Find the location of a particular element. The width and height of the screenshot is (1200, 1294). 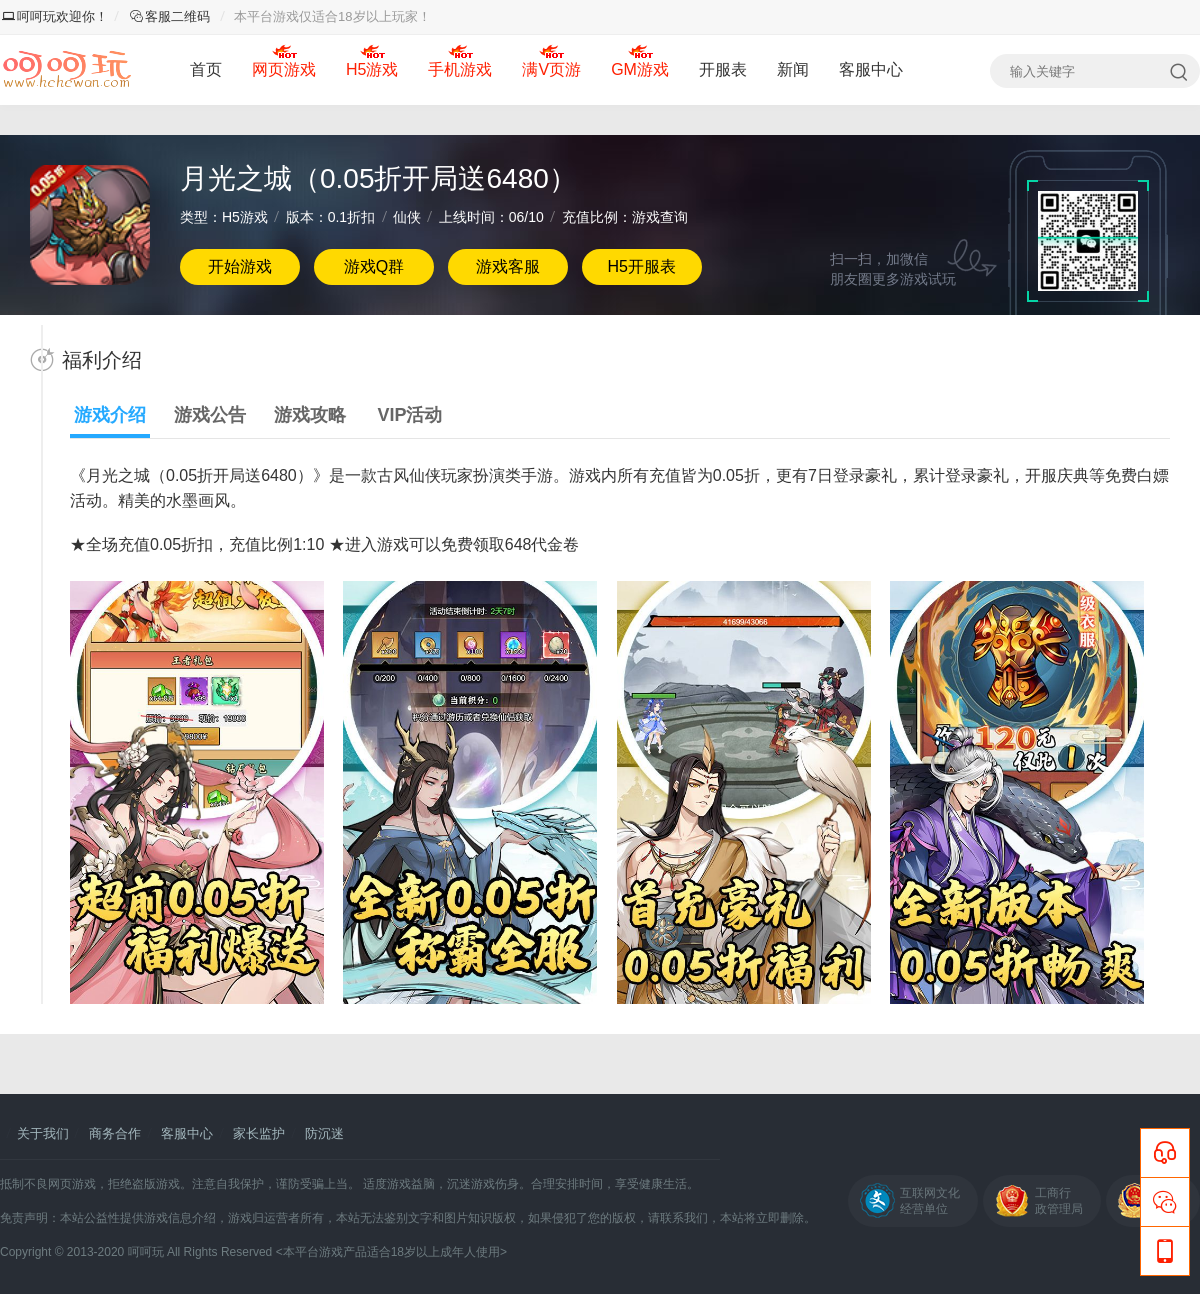

手机游戏 is located at coordinates (460, 69).